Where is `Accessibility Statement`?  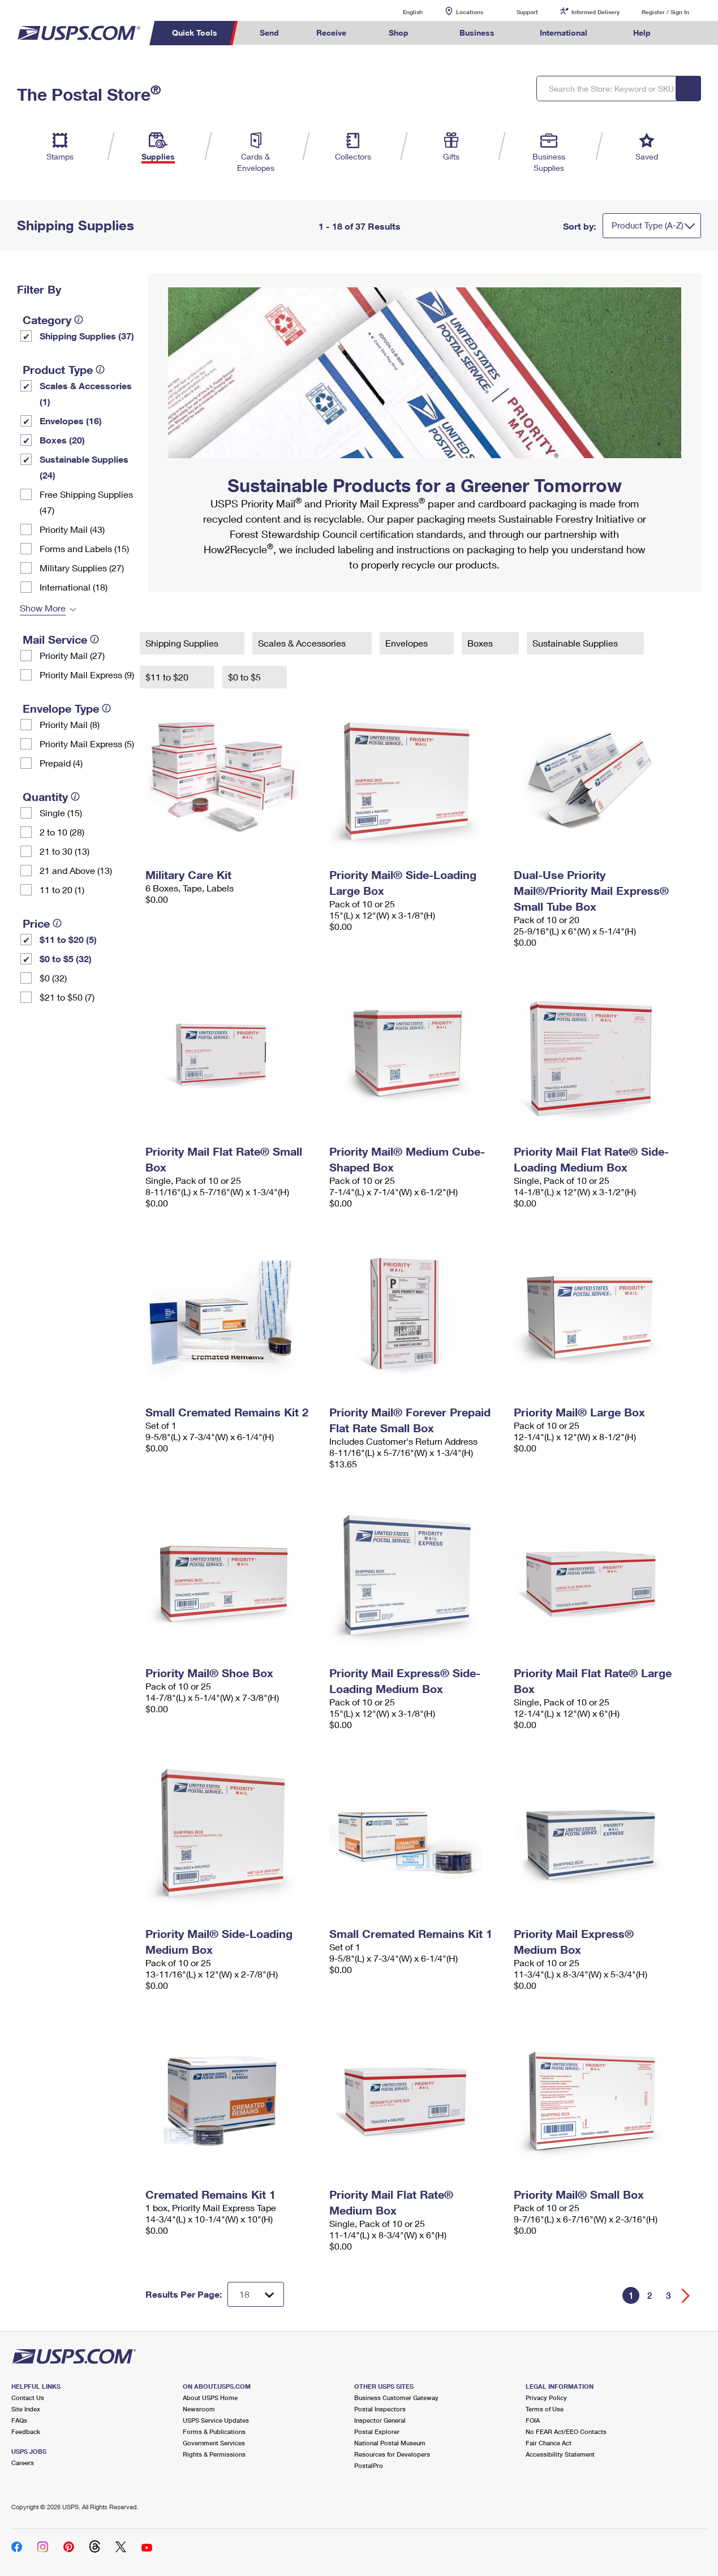
Accessibility Statement is located at coordinates (560, 2454).